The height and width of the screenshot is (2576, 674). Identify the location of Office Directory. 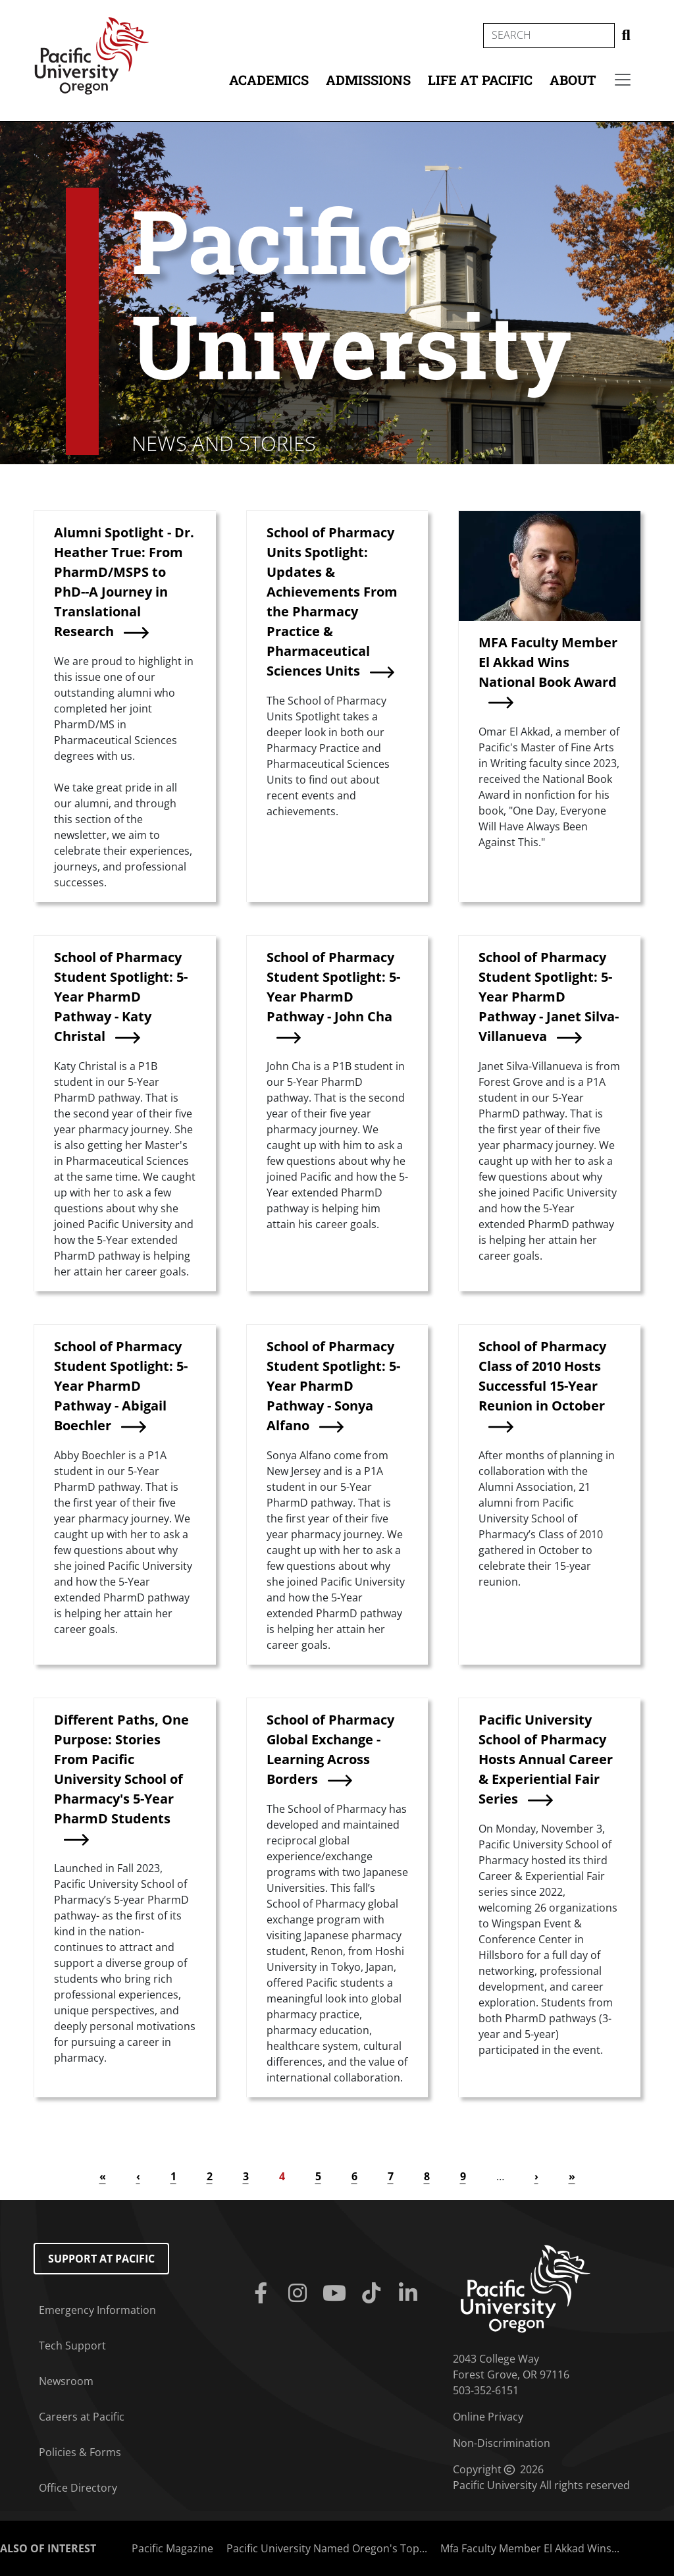
(78, 2488).